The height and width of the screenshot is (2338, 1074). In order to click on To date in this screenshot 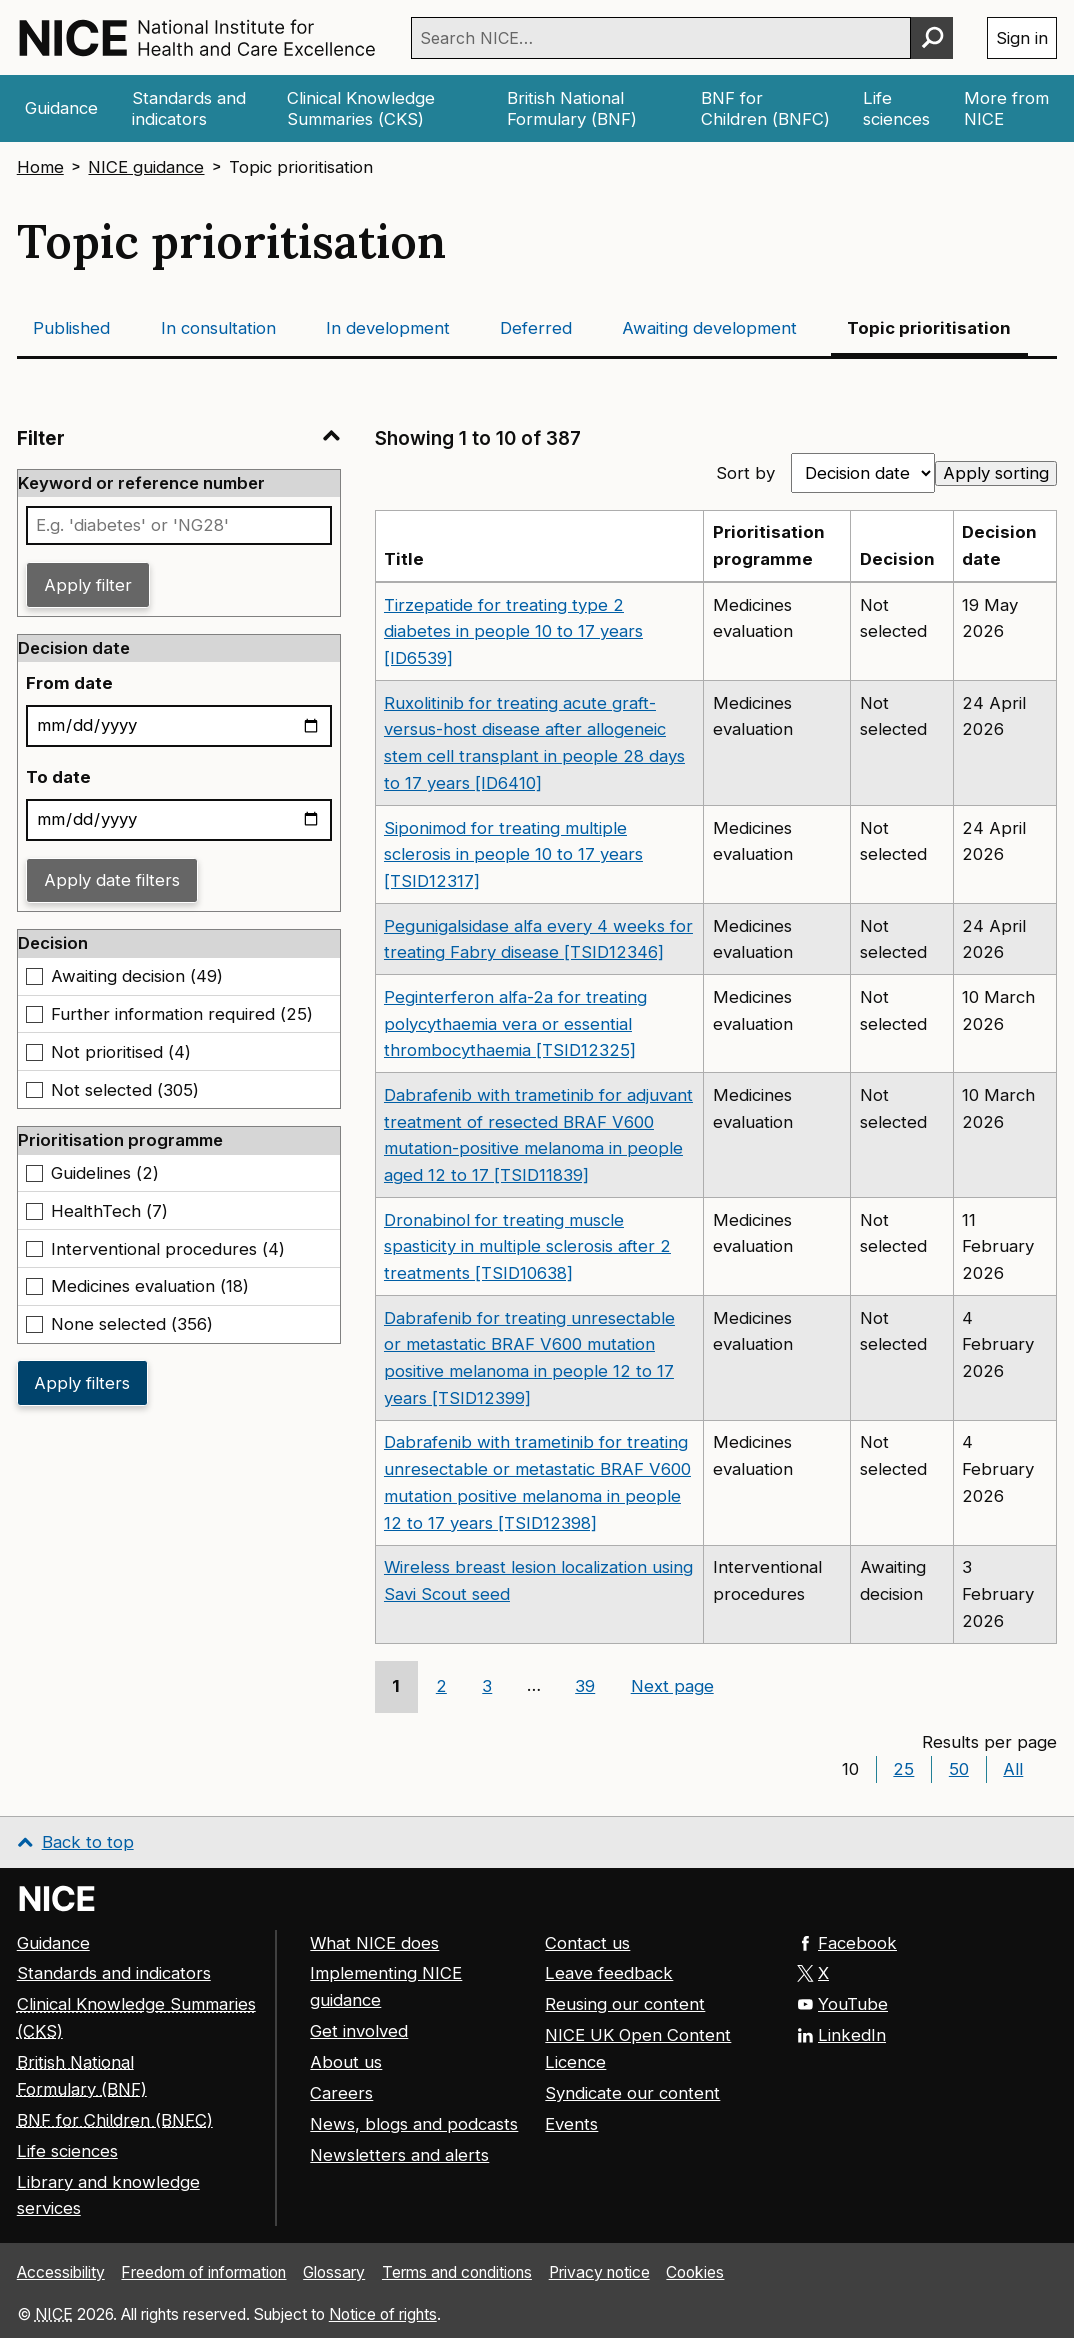, I will do `click(58, 777)`.